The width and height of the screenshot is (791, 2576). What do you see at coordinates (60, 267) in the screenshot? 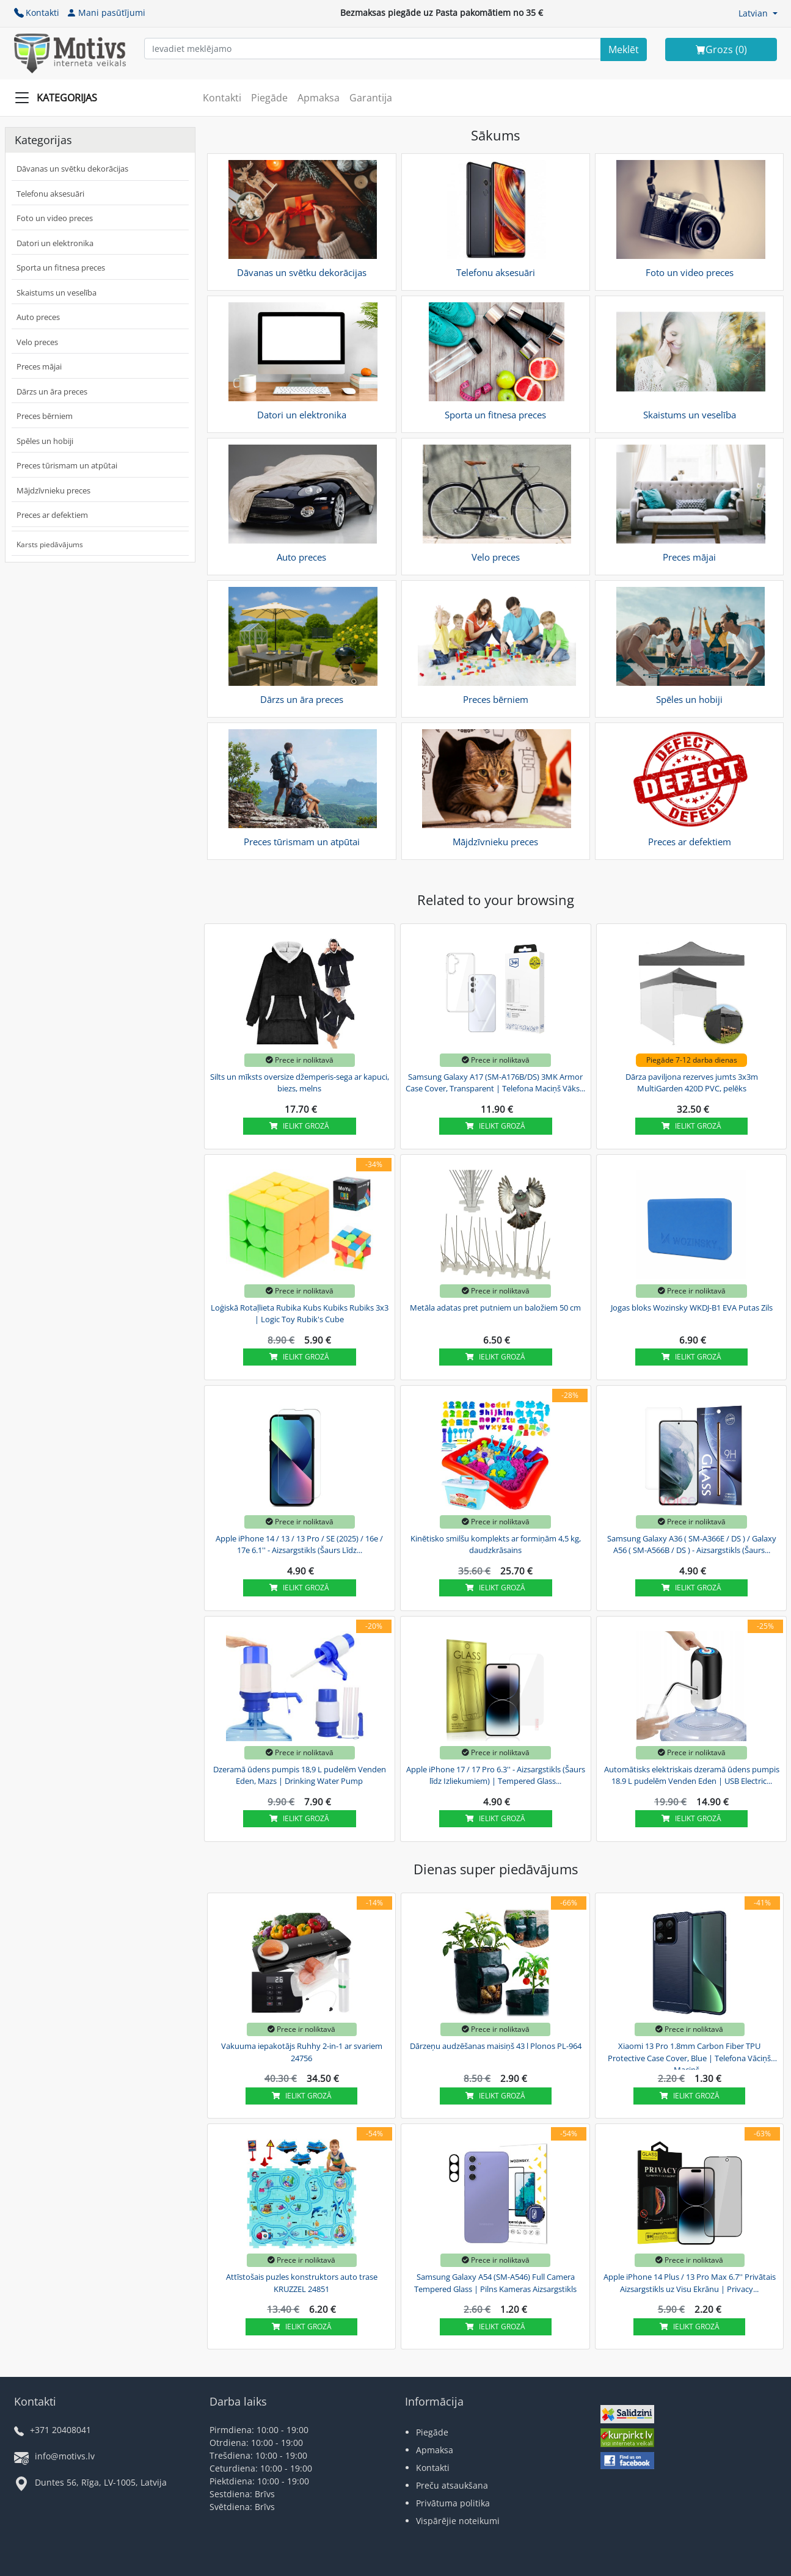
I see `Sporta un fitnesa preces` at bounding box center [60, 267].